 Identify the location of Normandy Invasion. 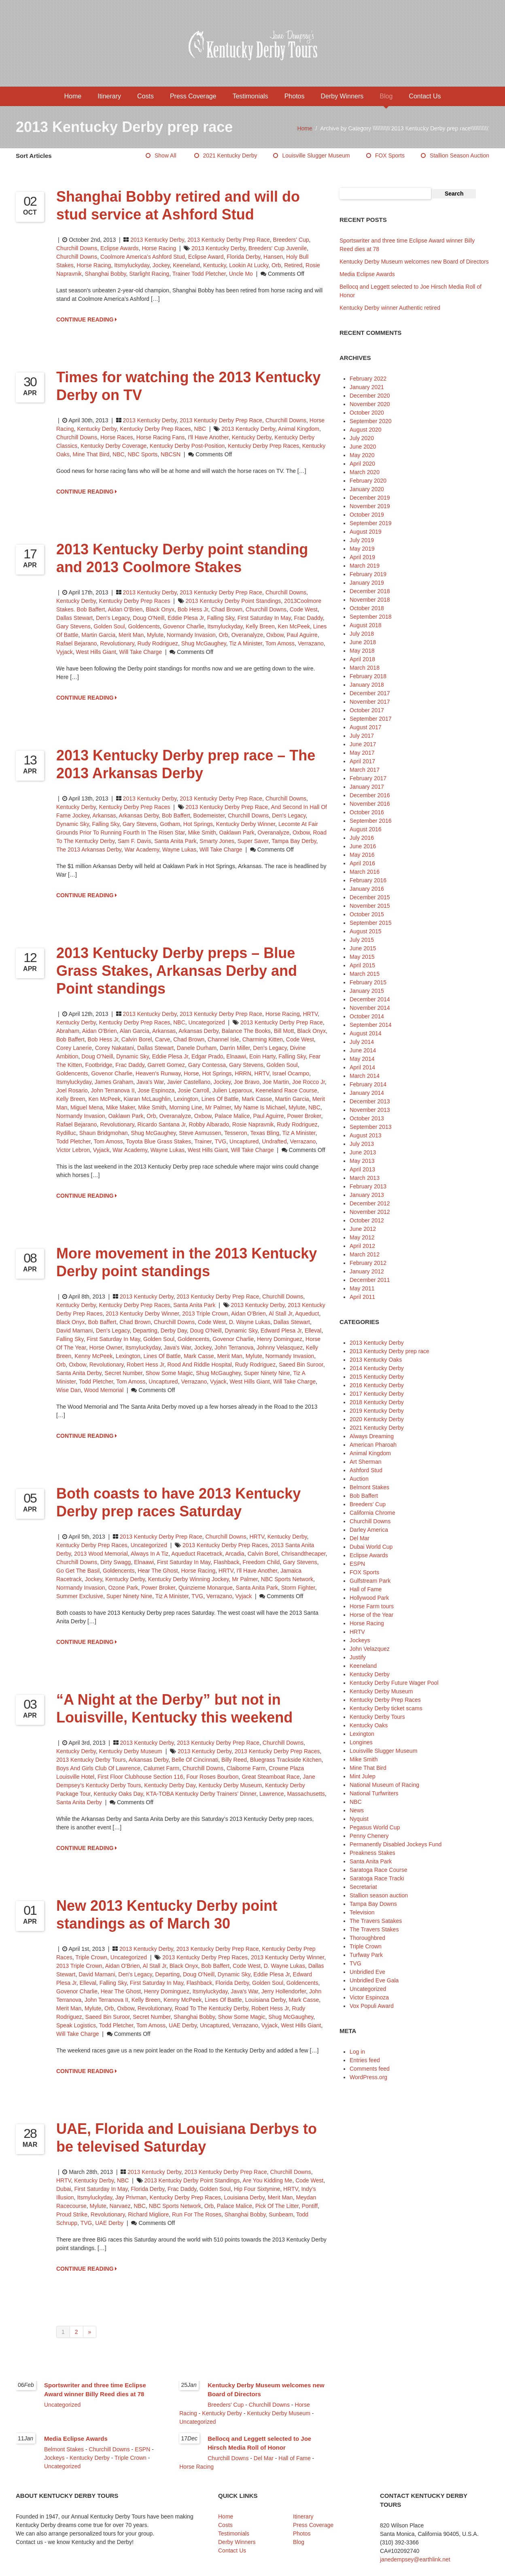
(191, 635).